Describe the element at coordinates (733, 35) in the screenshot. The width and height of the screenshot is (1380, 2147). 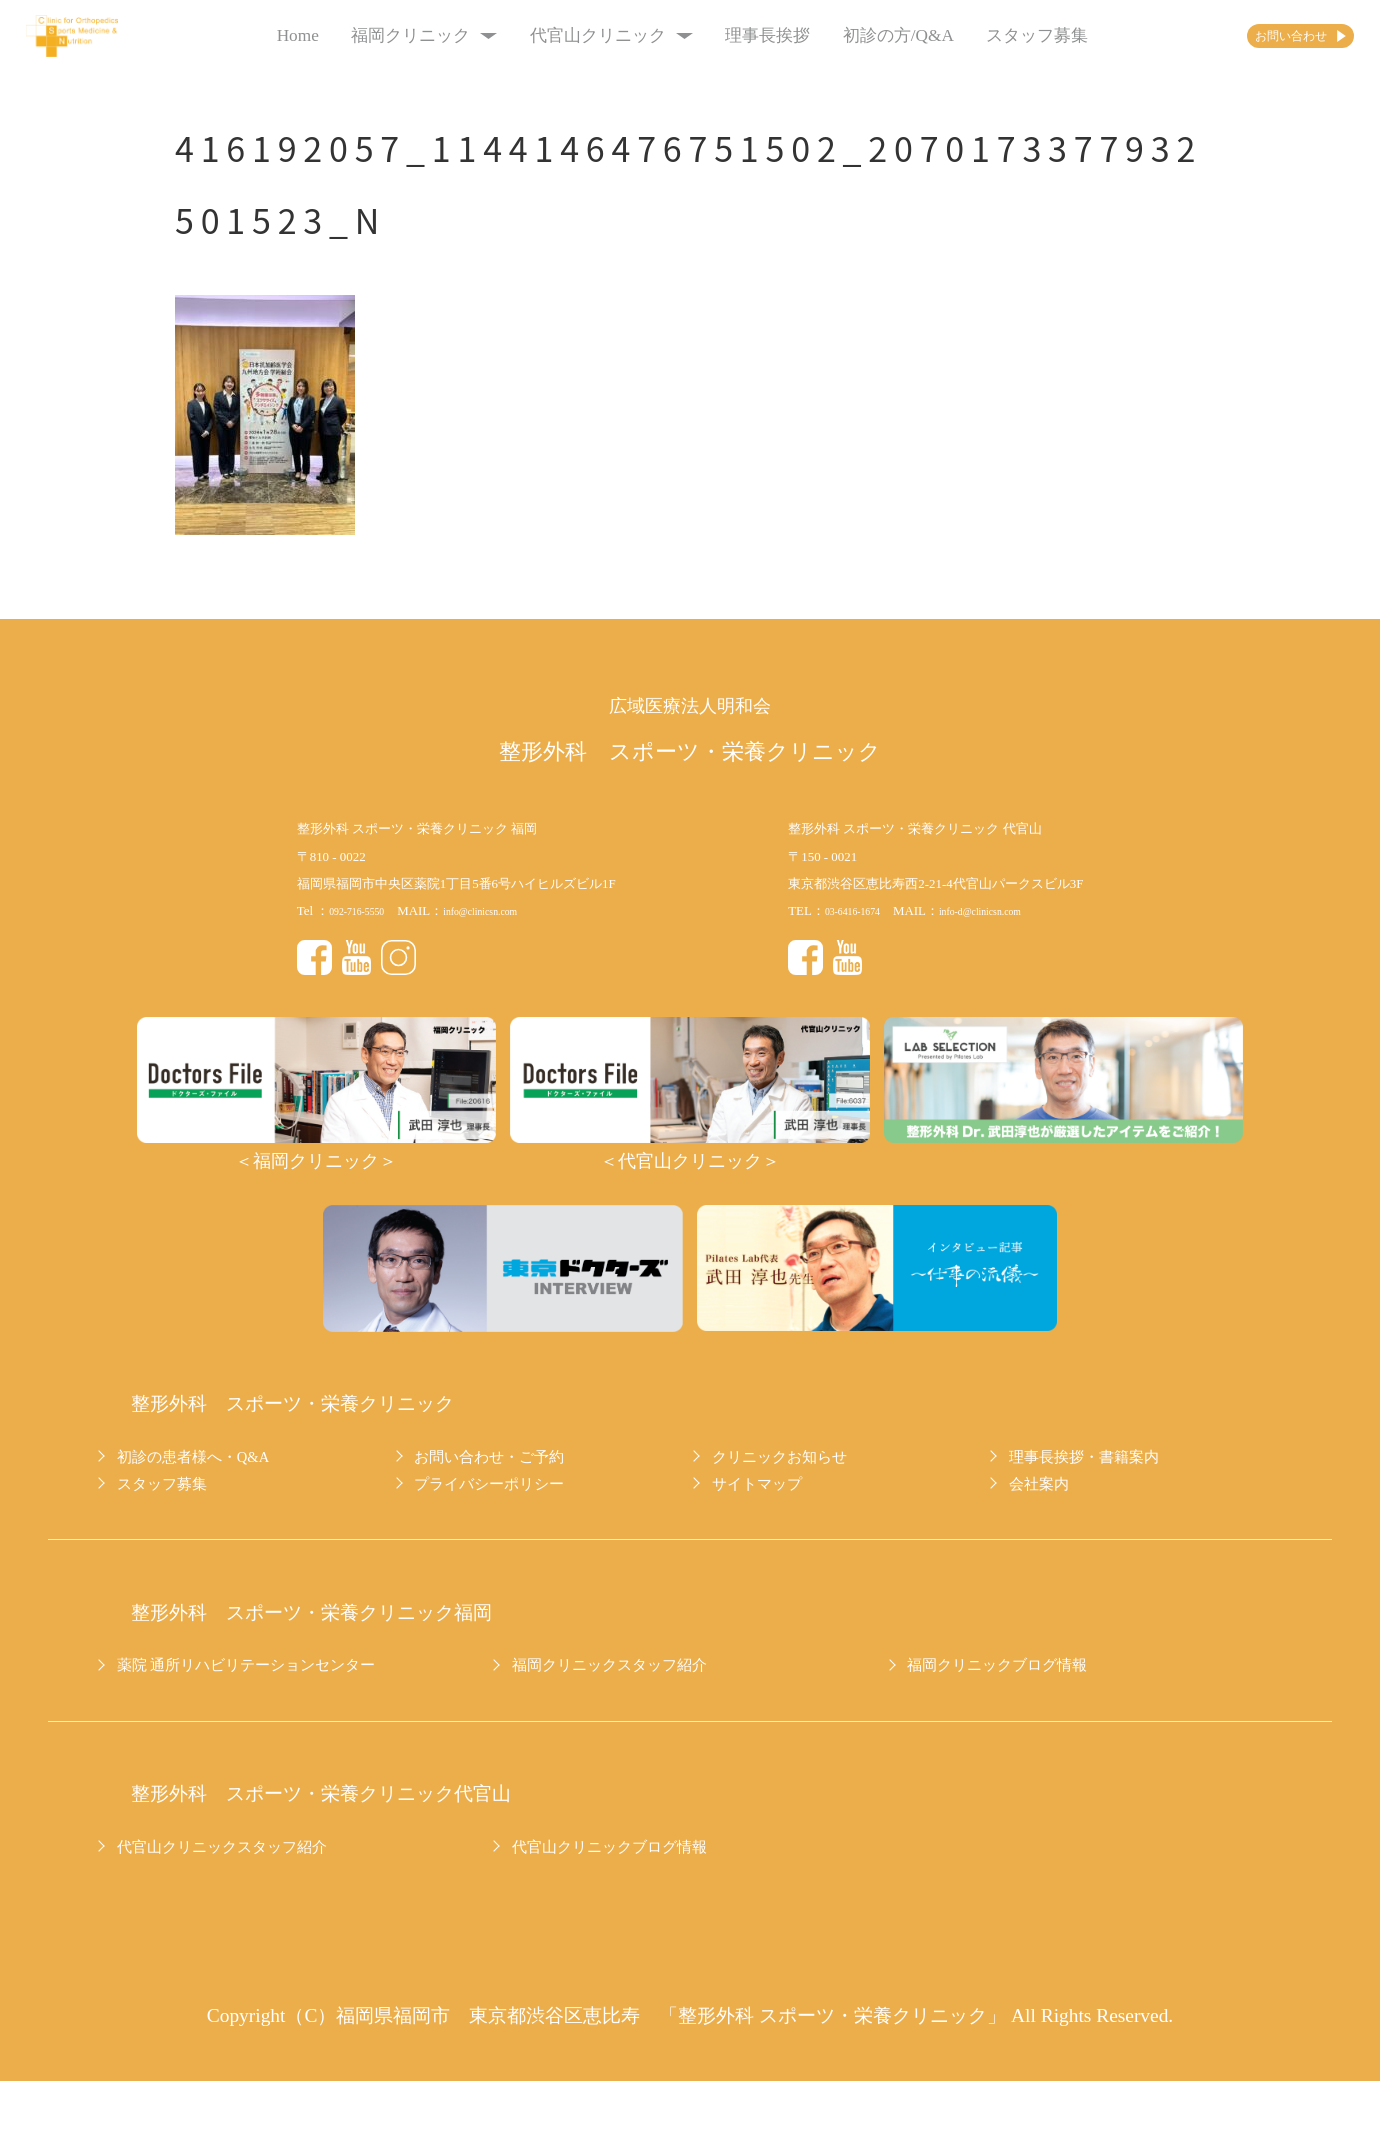
I see `理事長挨拶` at that location.